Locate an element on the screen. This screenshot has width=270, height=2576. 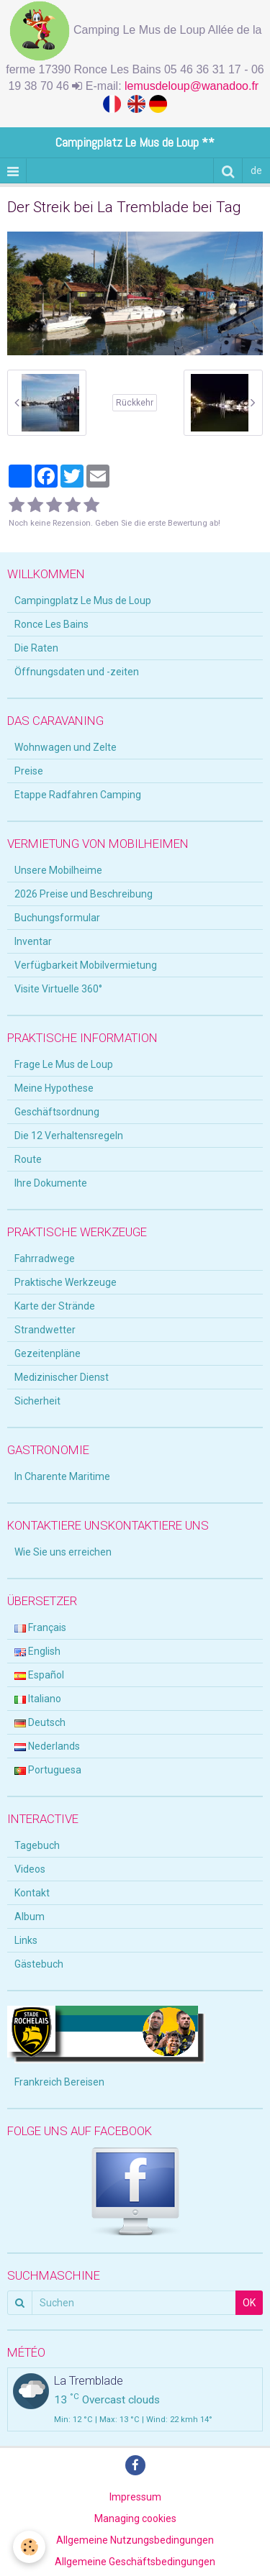
Buchungsformular is located at coordinates (57, 917).